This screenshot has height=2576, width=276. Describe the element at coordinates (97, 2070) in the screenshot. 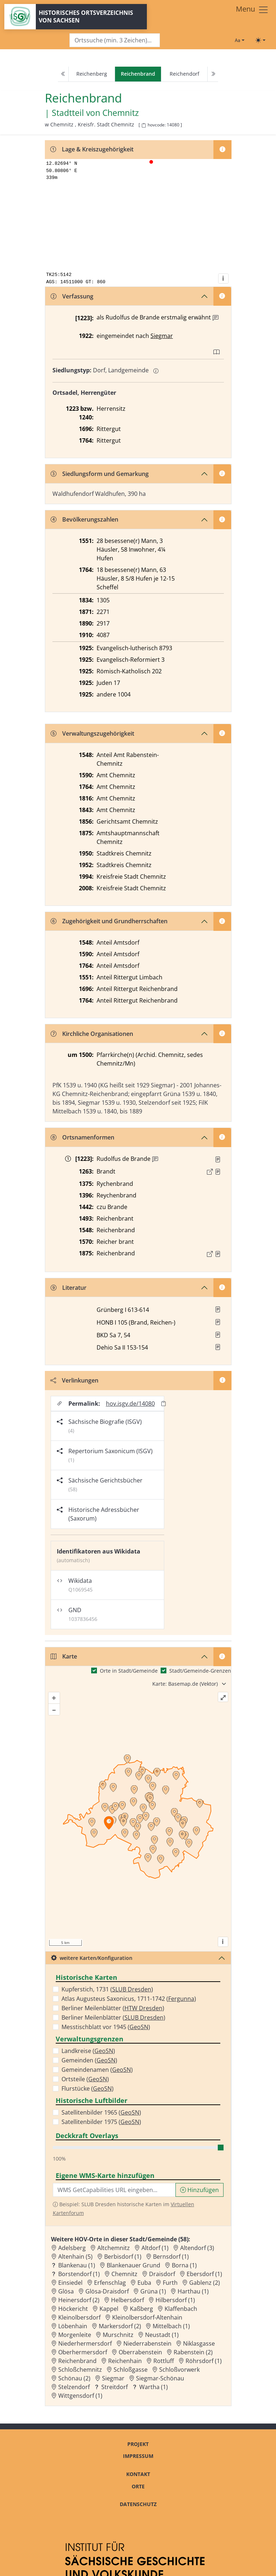

I see `Gemeindenamen ()` at that location.